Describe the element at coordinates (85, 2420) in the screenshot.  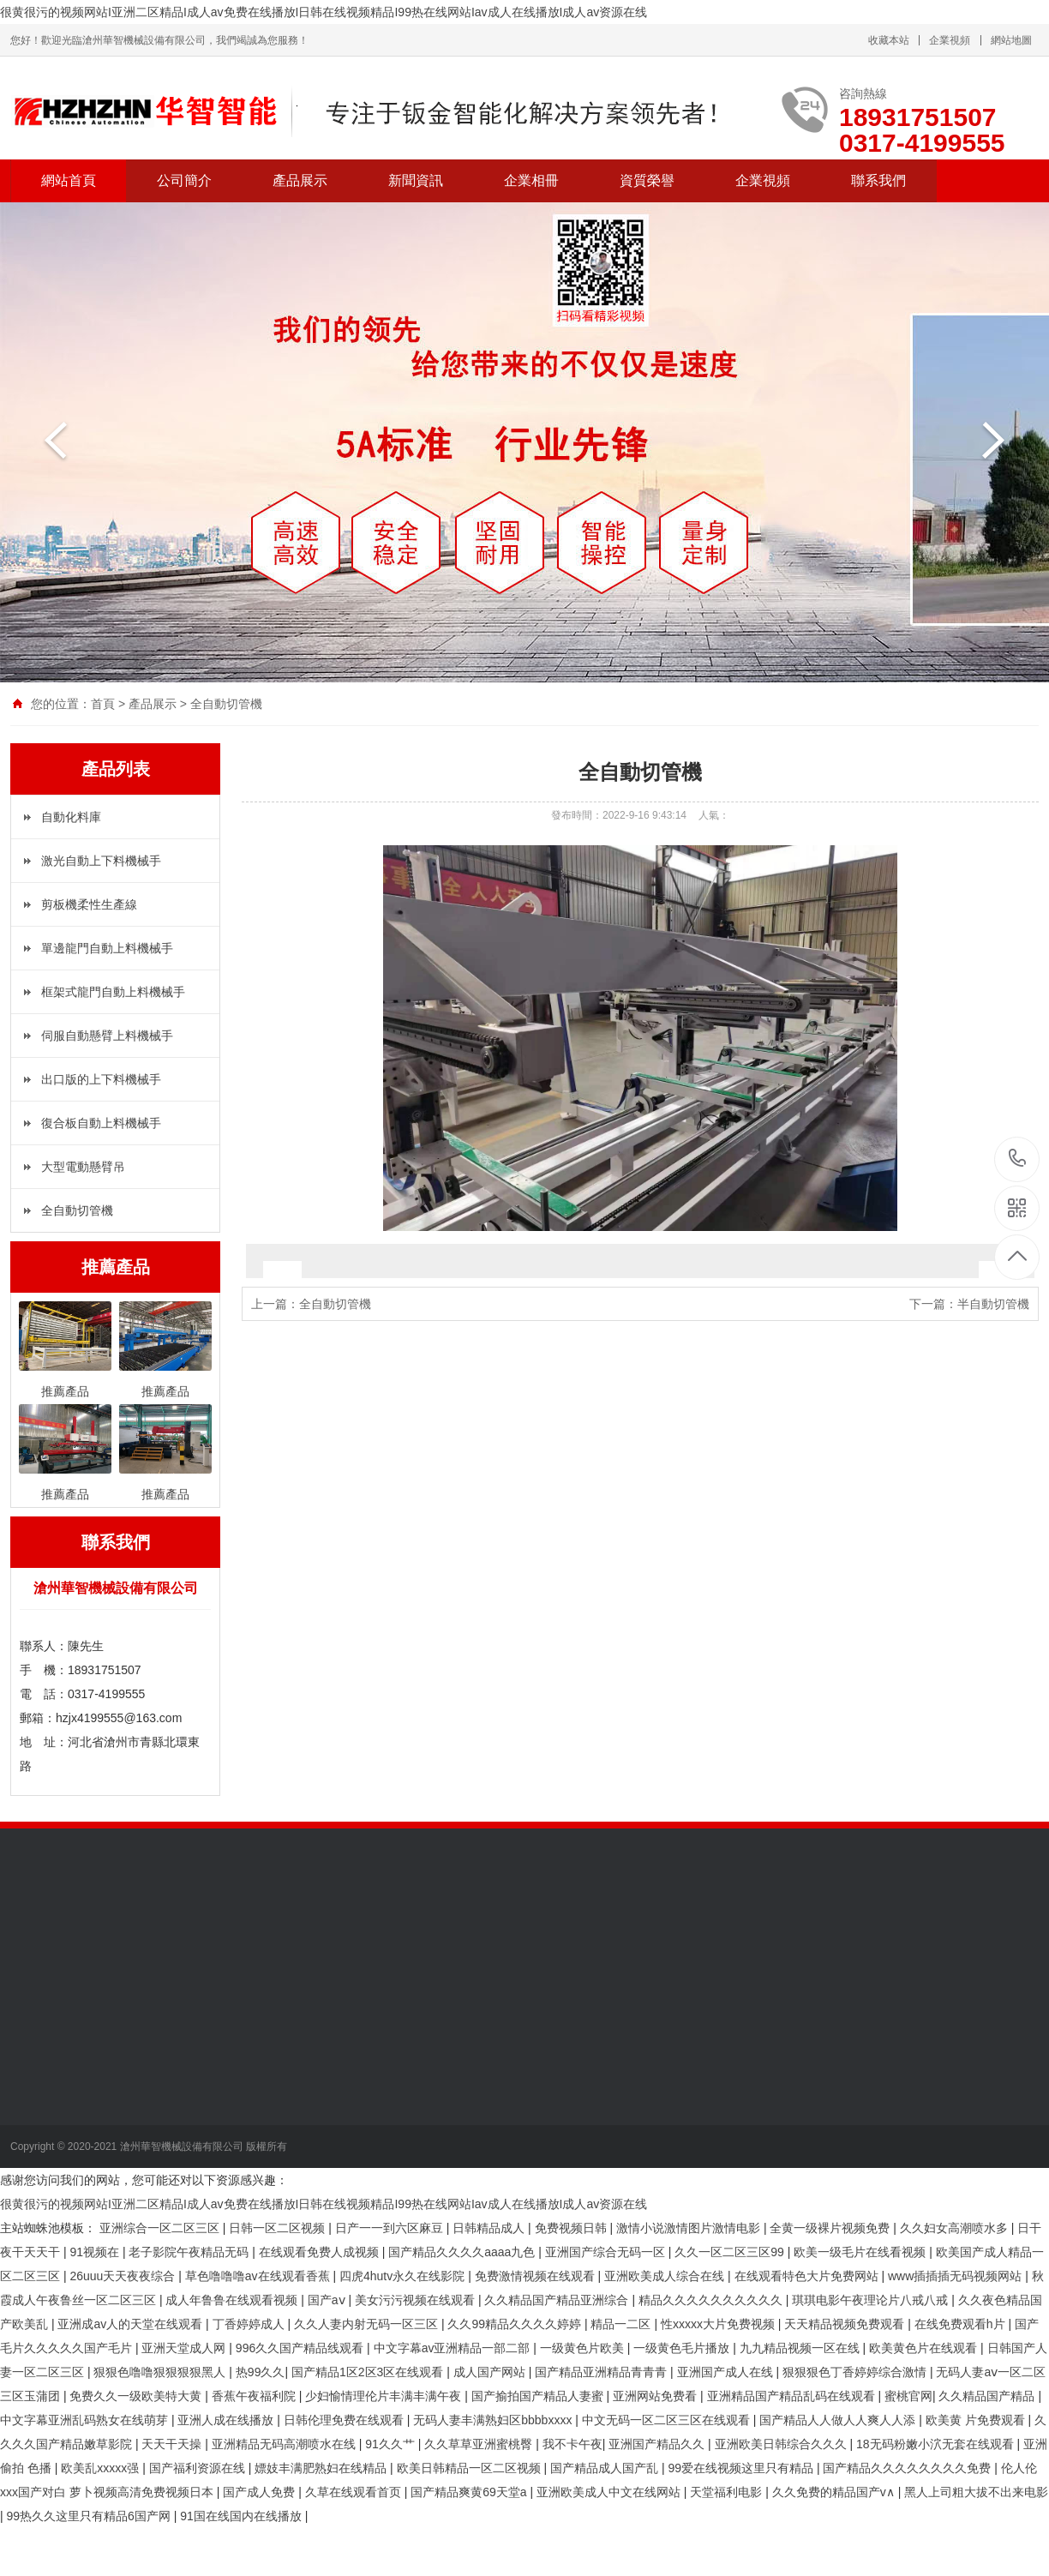
I see `中文字幕亚洲乱码熟女在线萌芽` at that location.